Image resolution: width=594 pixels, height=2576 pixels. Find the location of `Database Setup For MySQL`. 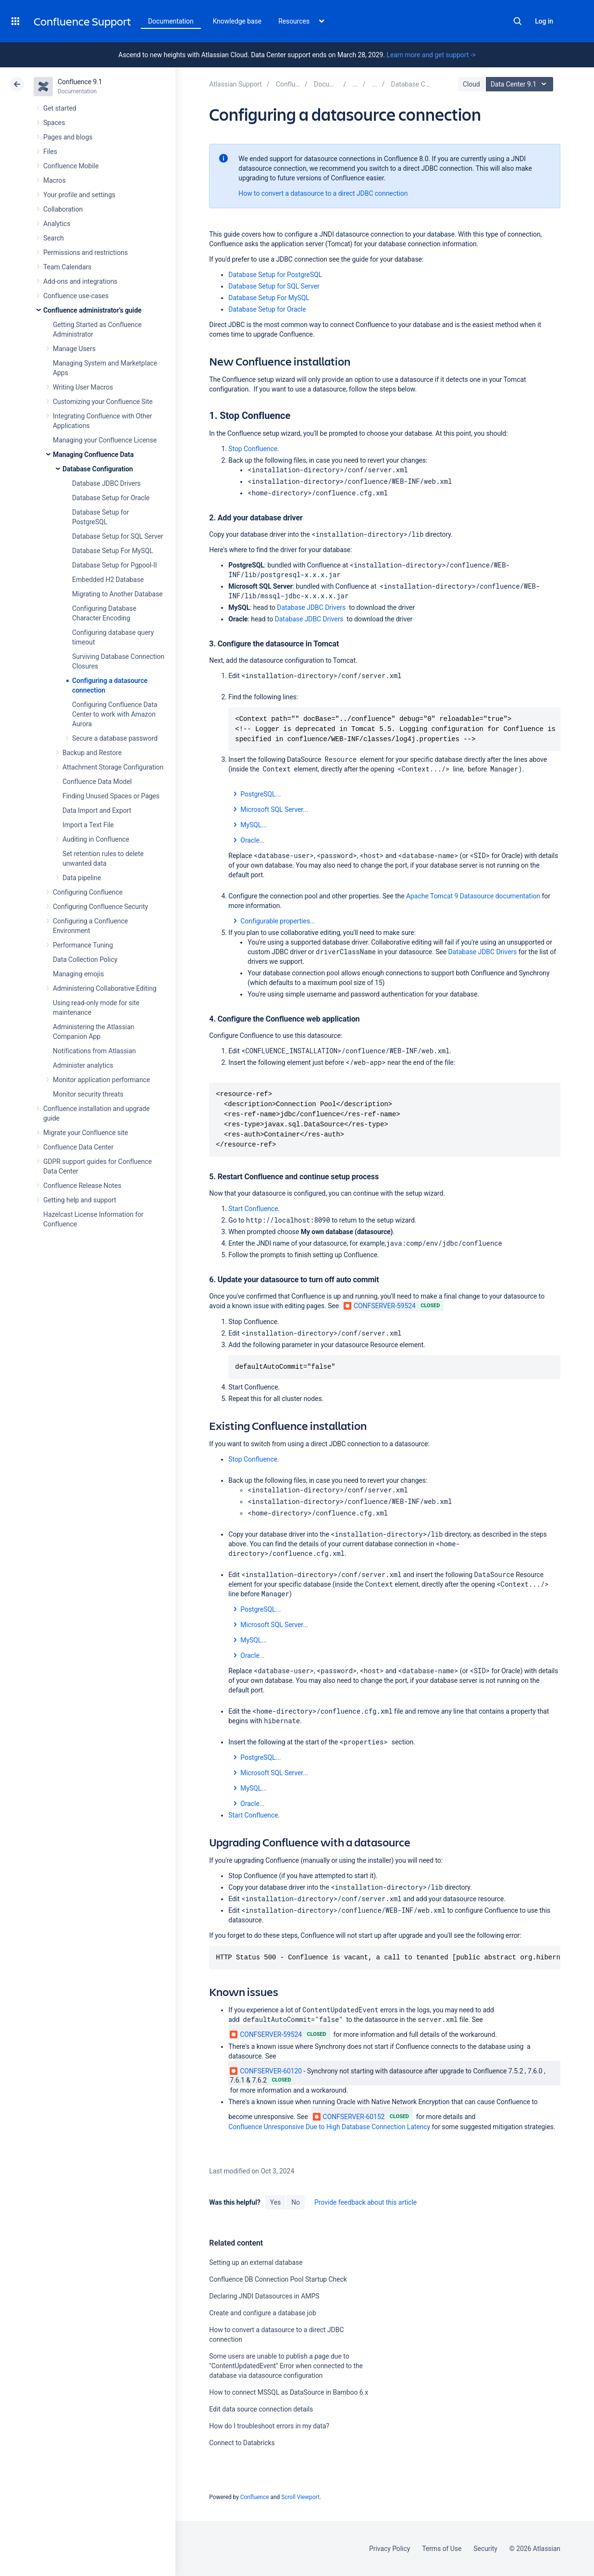

Database Setup For MySQL is located at coordinates (112, 551).